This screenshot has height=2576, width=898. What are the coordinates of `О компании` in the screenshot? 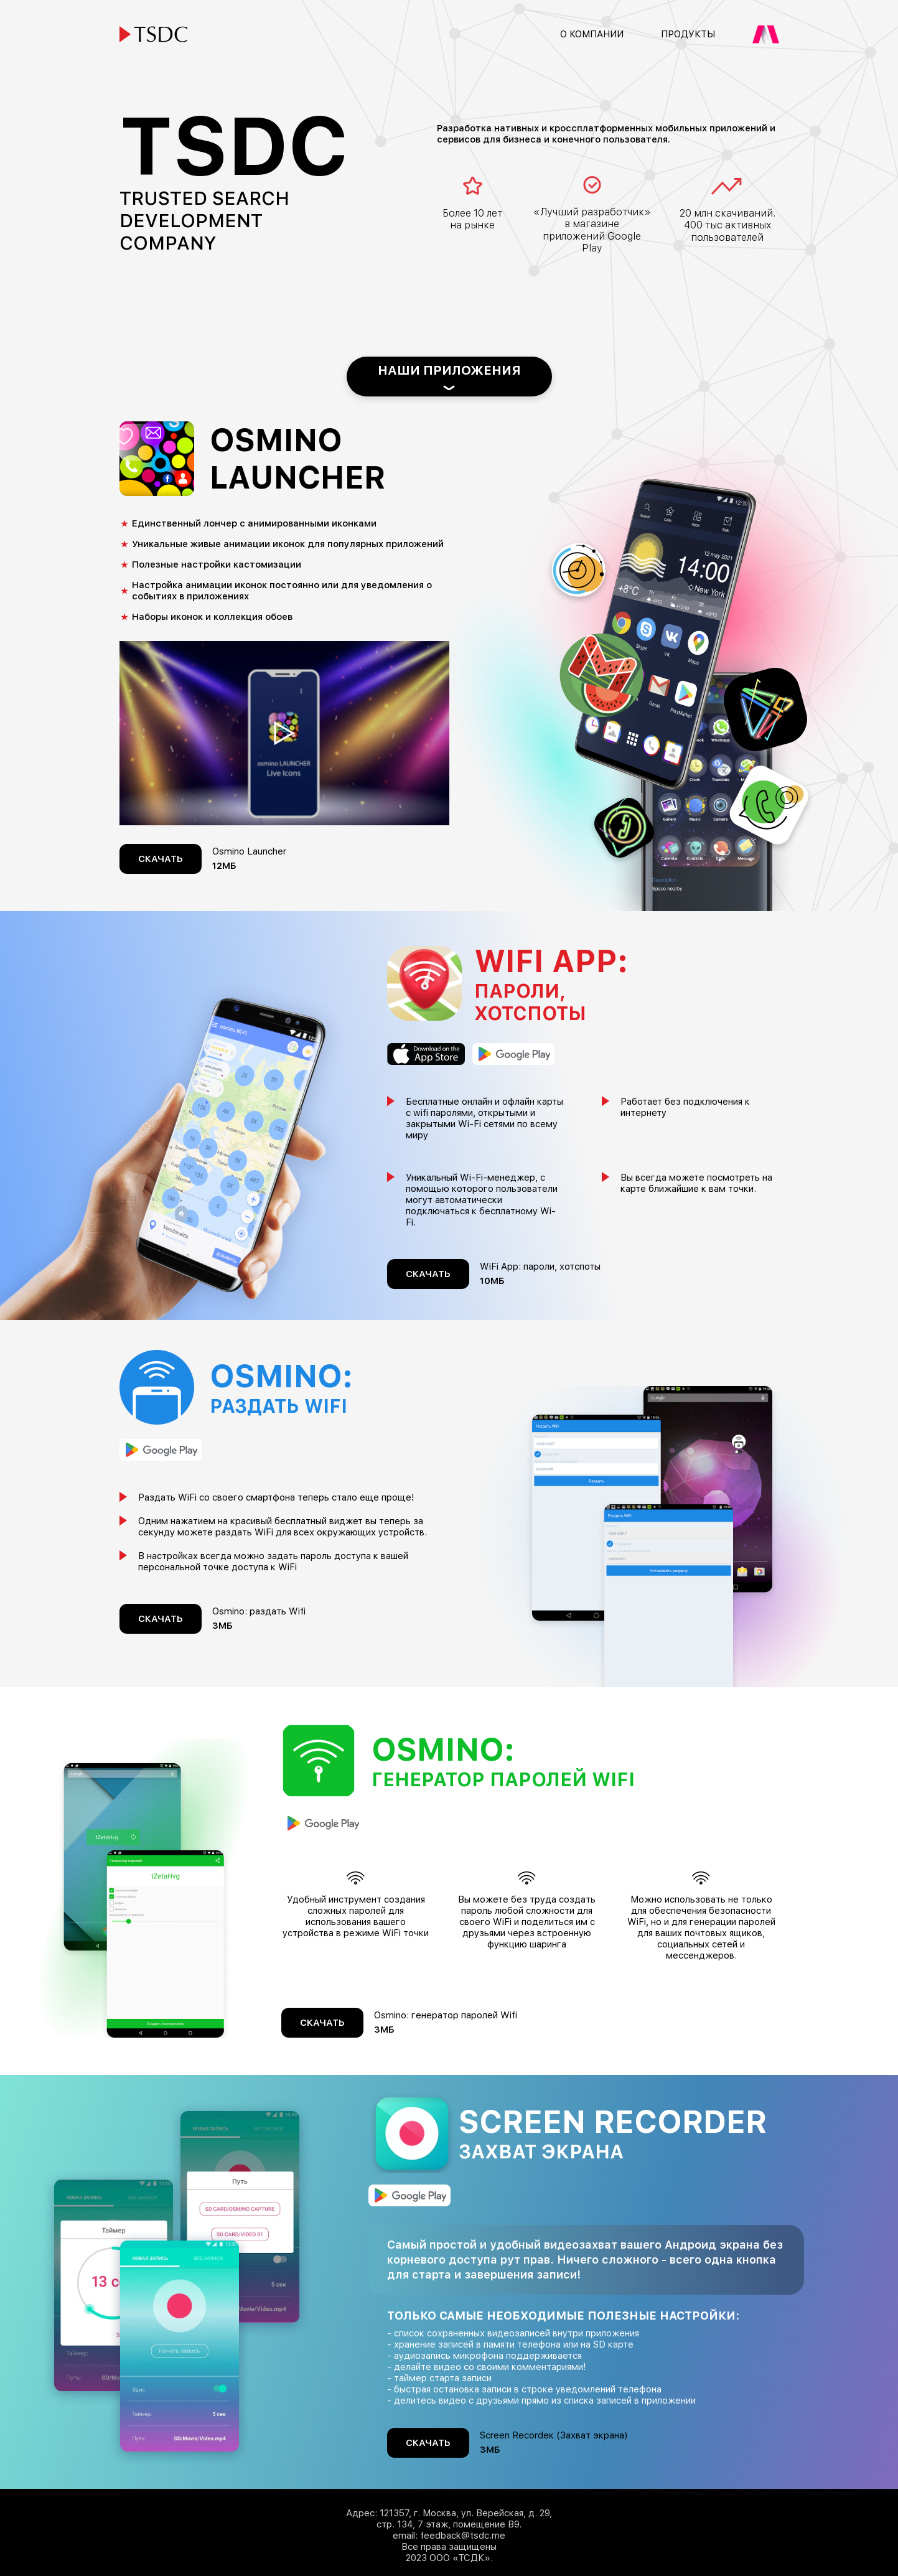 It's located at (592, 34).